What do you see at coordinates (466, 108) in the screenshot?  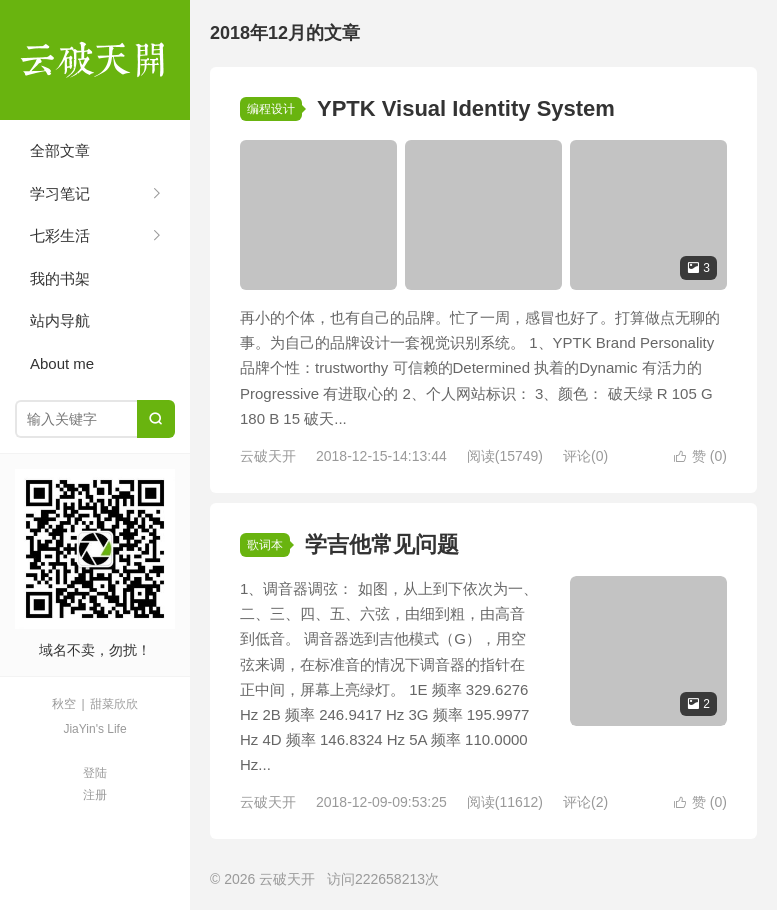 I see `YPTK Visual Identity System` at bounding box center [466, 108].